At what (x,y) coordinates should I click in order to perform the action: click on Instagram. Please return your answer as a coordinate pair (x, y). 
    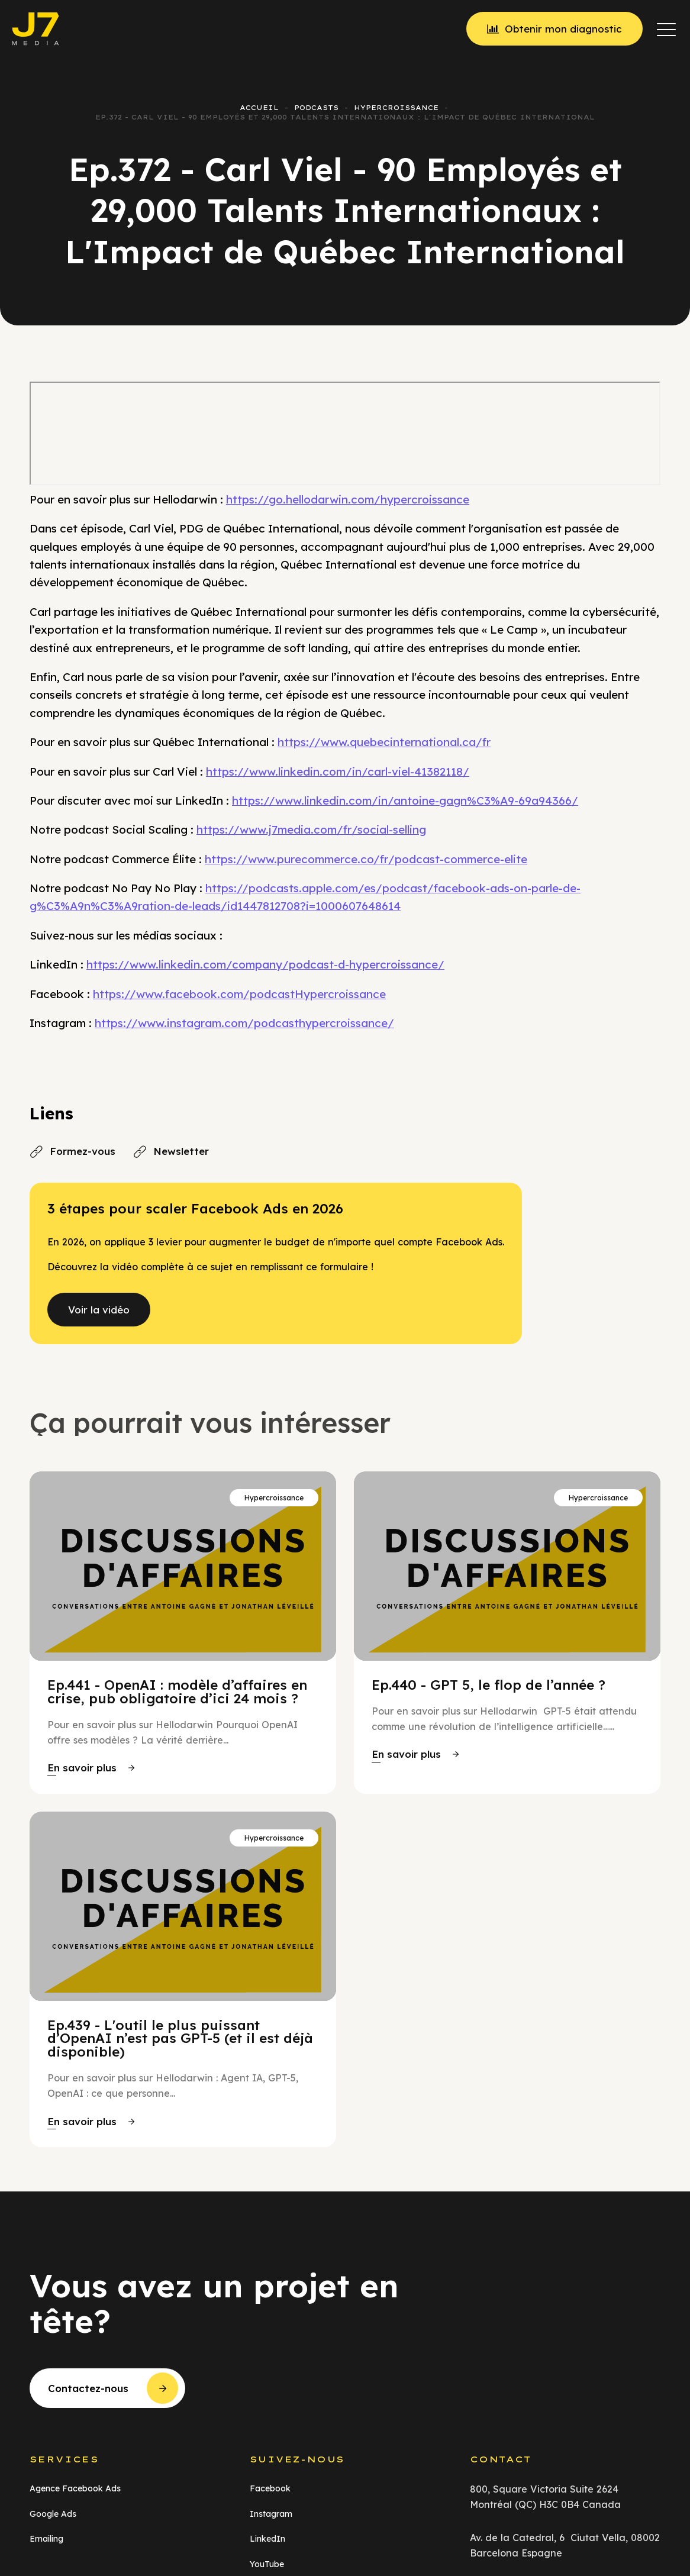
    Looking at the image, I should click on (271, 2514).